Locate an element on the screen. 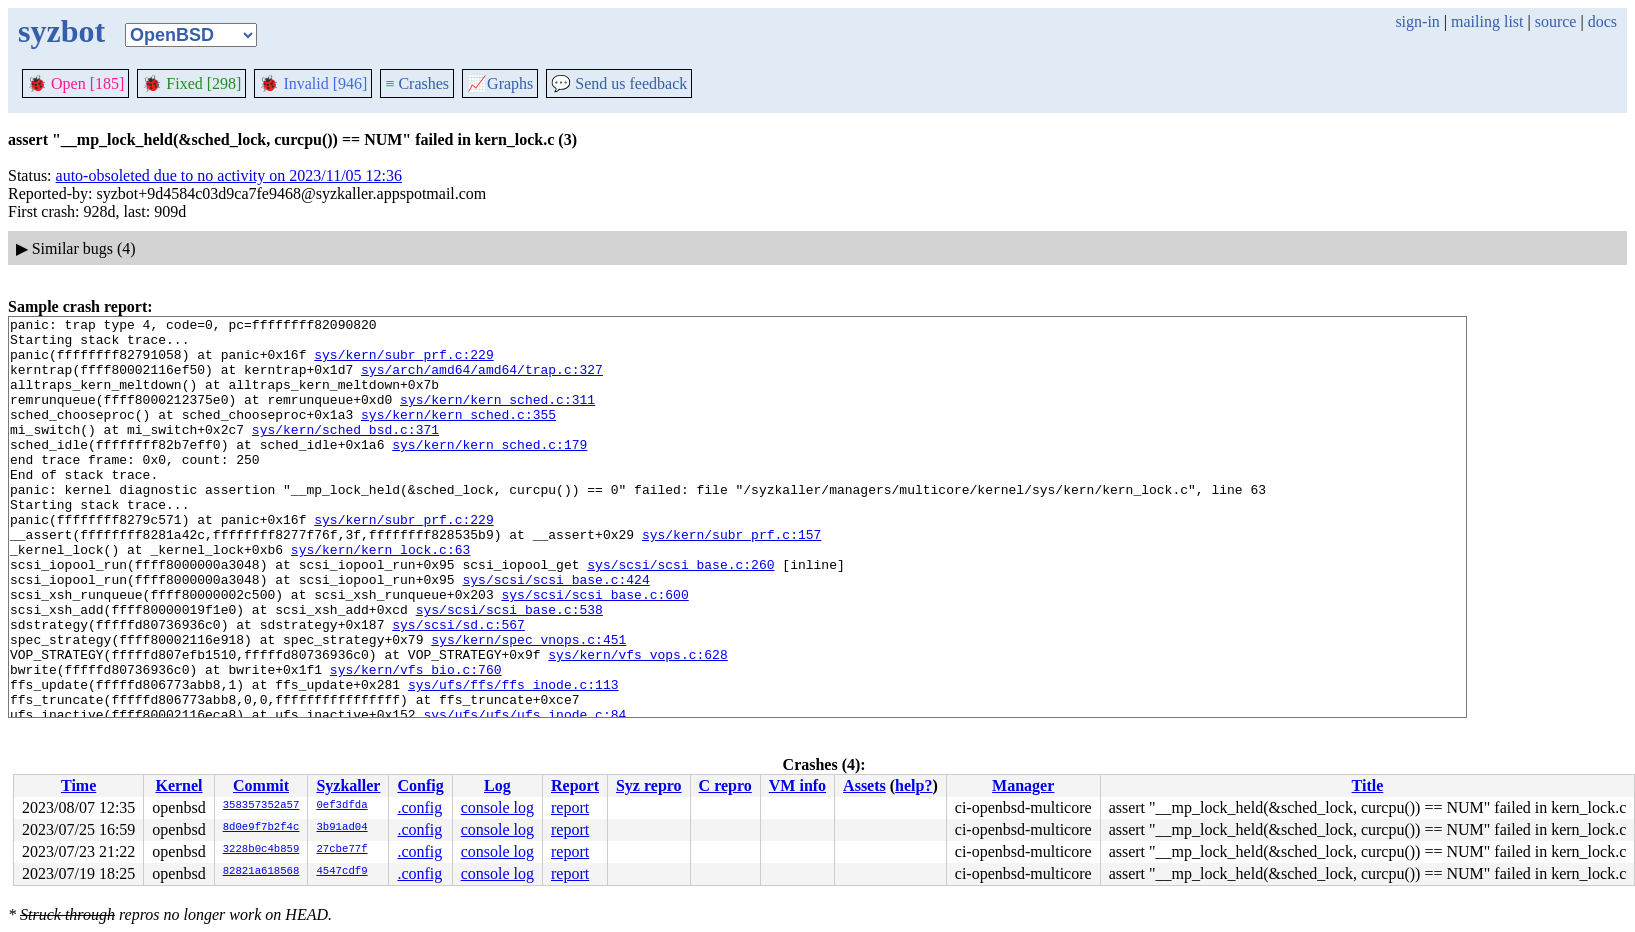  docs is located at coordinates (1602, 21).